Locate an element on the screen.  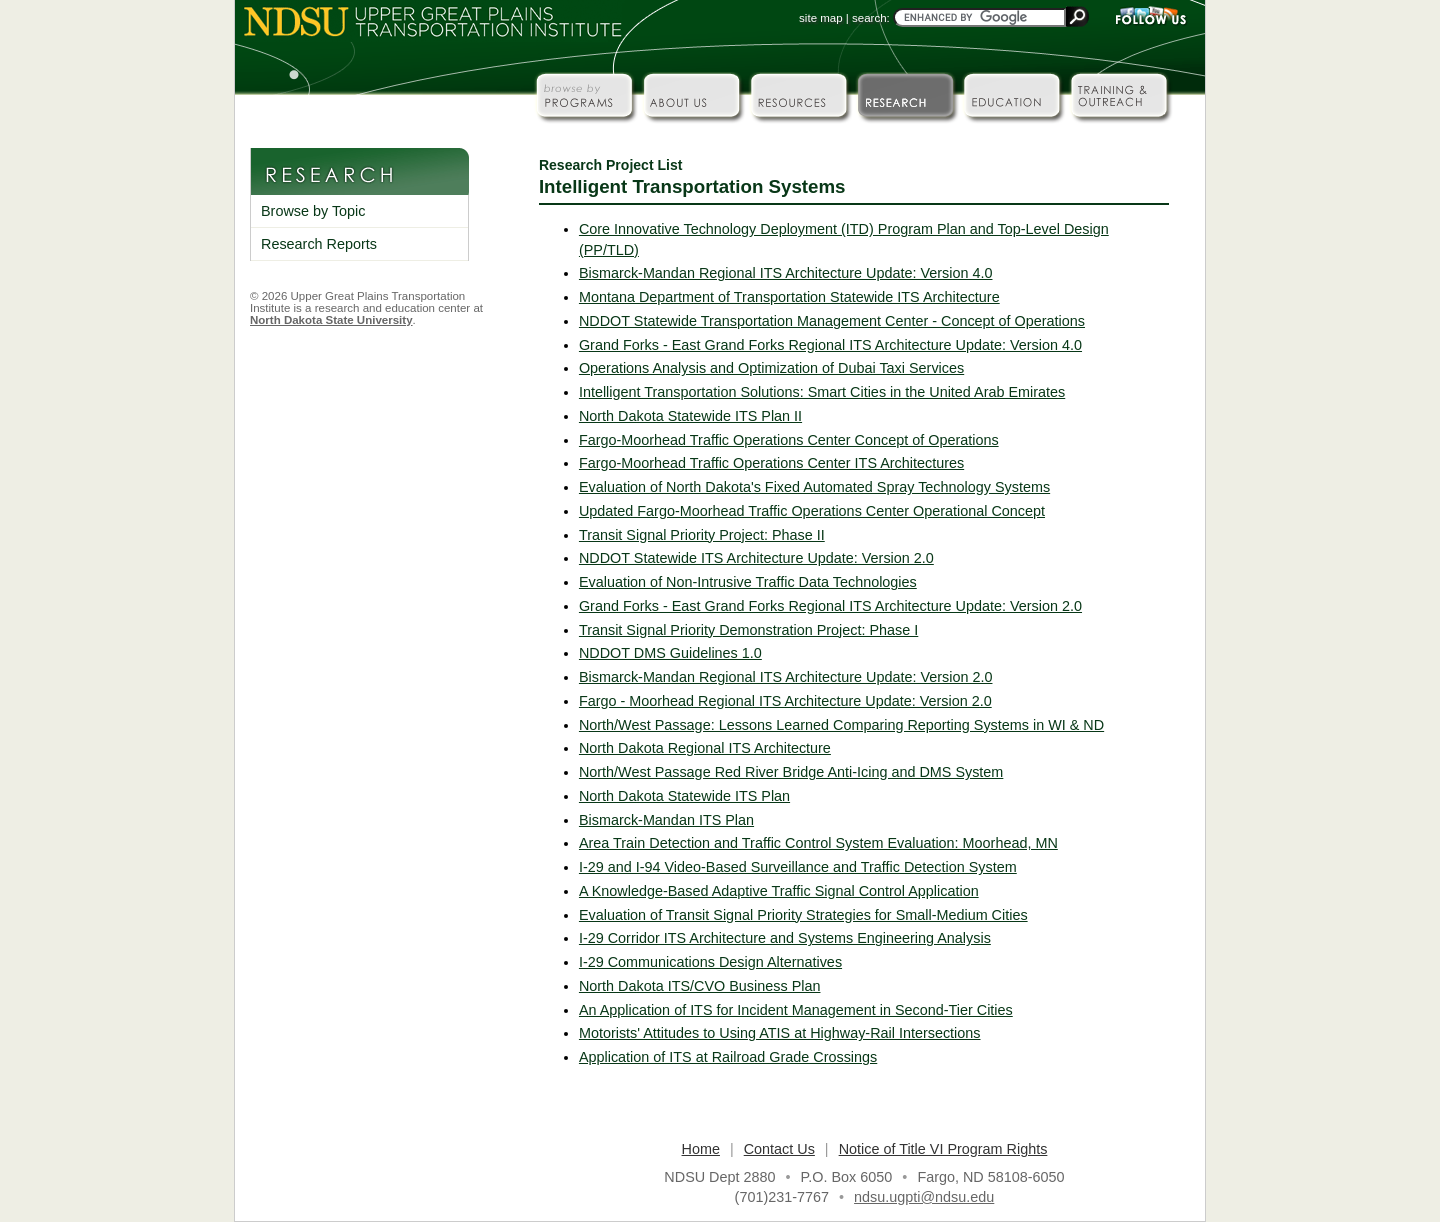
site map is located at coordinates (821, 18).